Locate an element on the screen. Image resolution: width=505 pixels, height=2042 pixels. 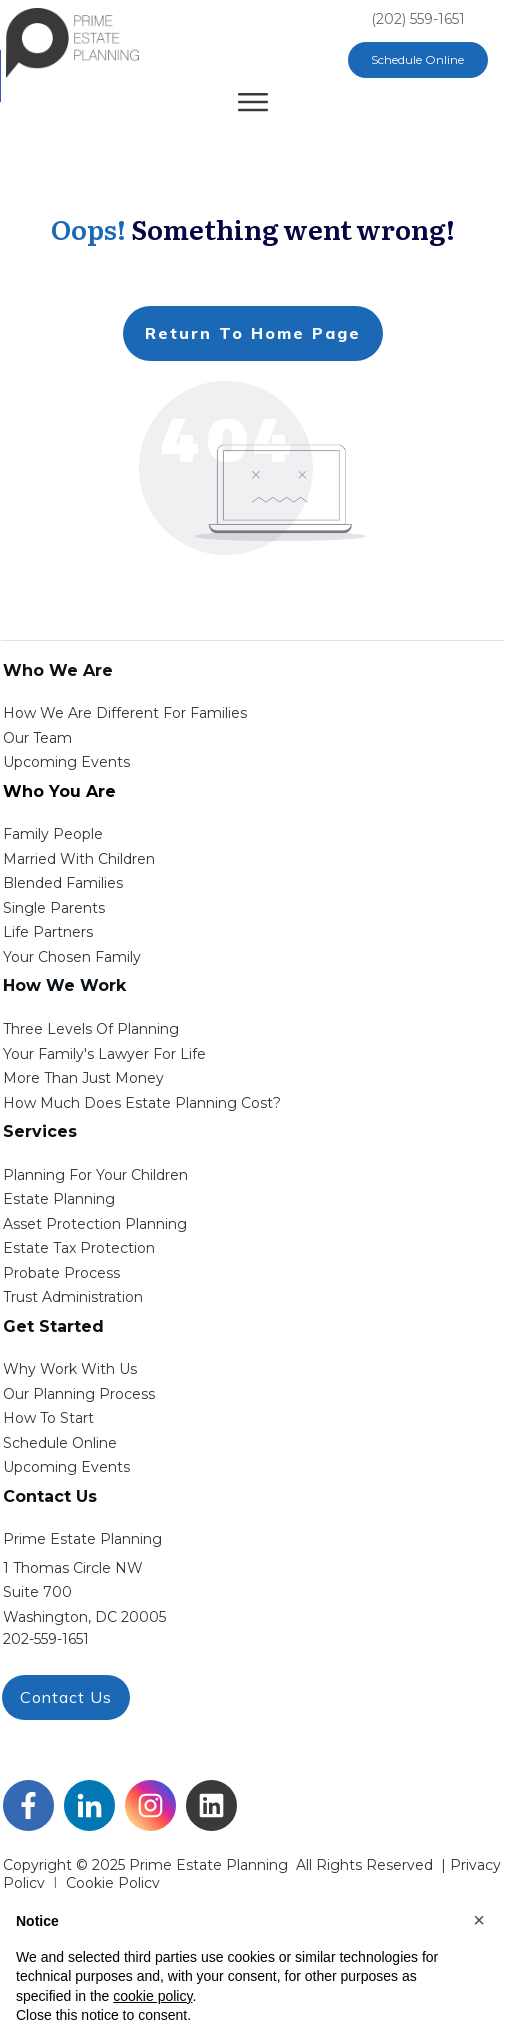
single parents is located at coordinates (54, 908).